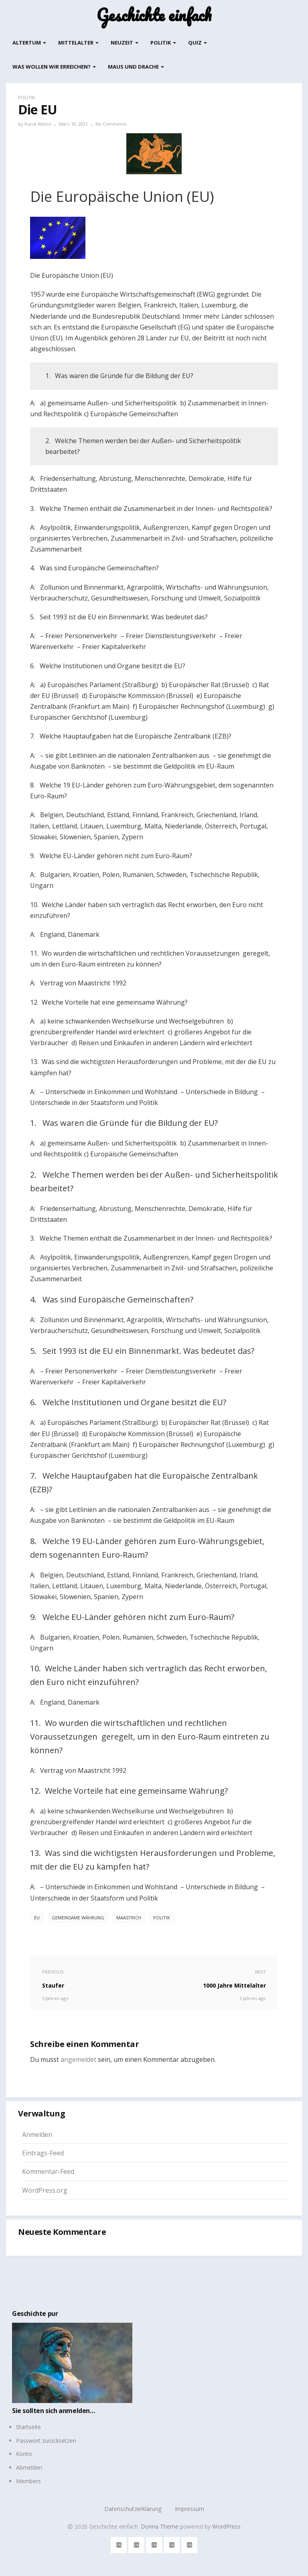 The height and width of the screenshot is (2576, 308). What do you see at coordinates (28, 2481) in the screenshot?
I see `Members` at bounding box center [28, 2481].